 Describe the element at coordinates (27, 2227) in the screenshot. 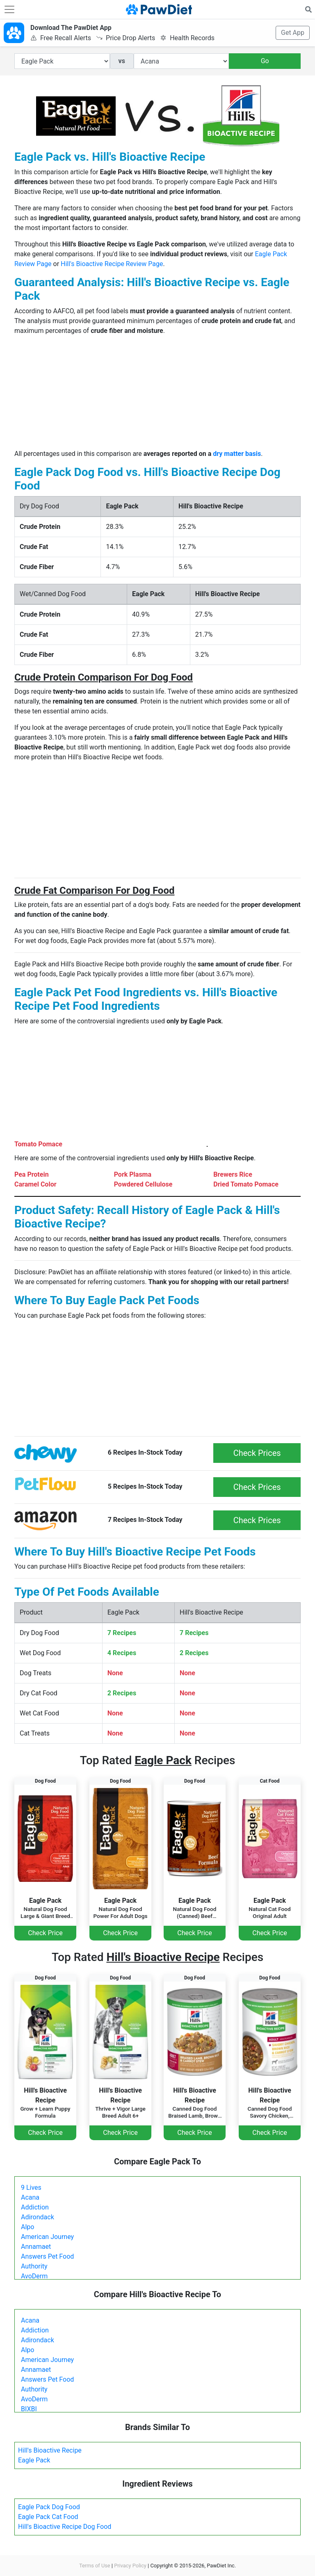

I see `Alpo` at that location.